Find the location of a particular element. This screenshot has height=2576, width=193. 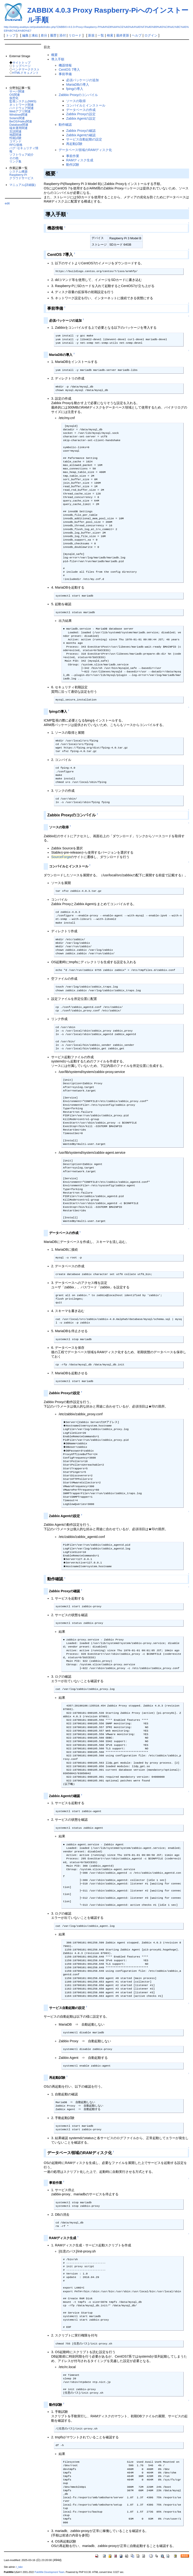

性能試験 is located at coordinates (15, 138).